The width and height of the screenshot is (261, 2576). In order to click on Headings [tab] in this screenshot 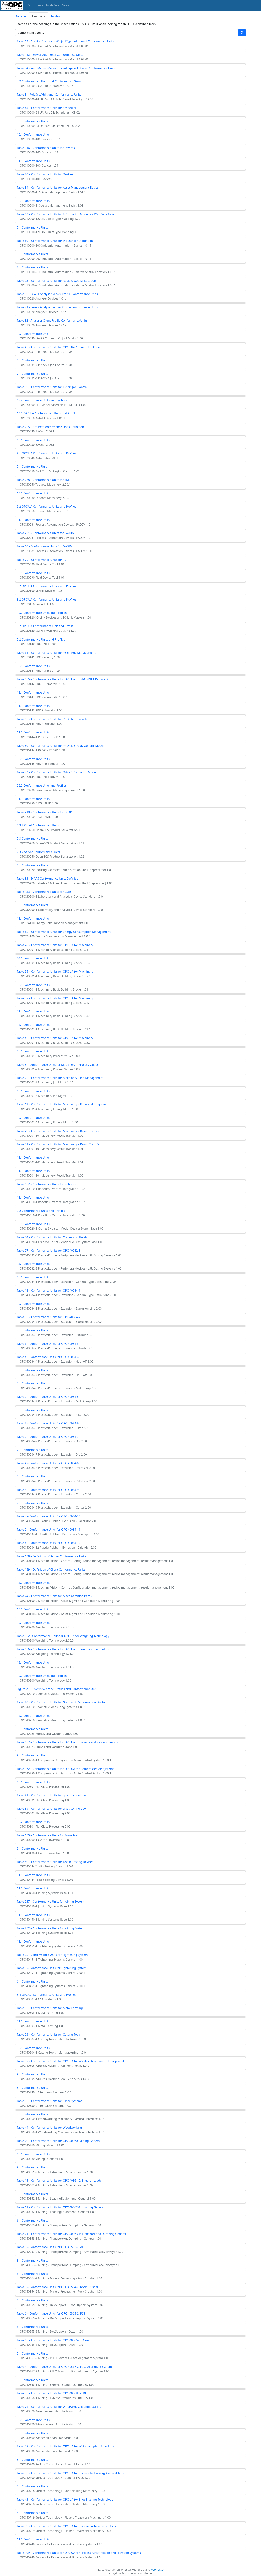, I will do `click(38, 16)`.